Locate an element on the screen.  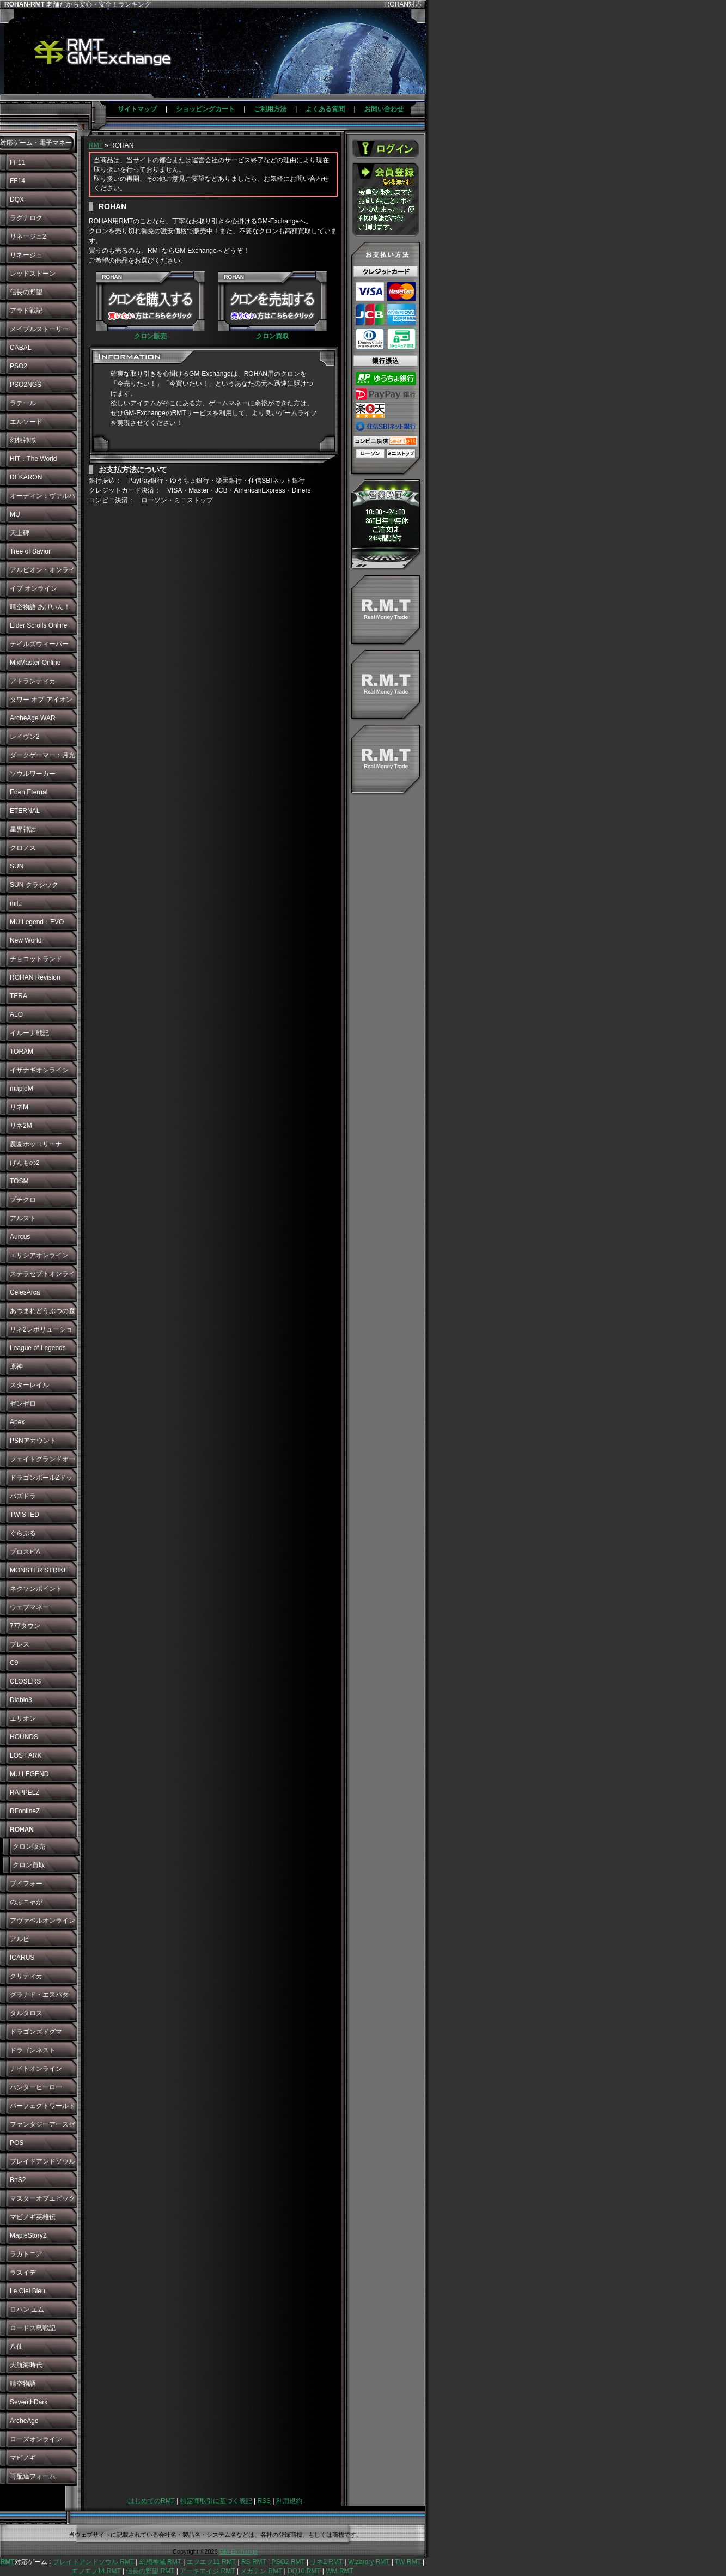
星界神話 is located at coordinates (23, 829).